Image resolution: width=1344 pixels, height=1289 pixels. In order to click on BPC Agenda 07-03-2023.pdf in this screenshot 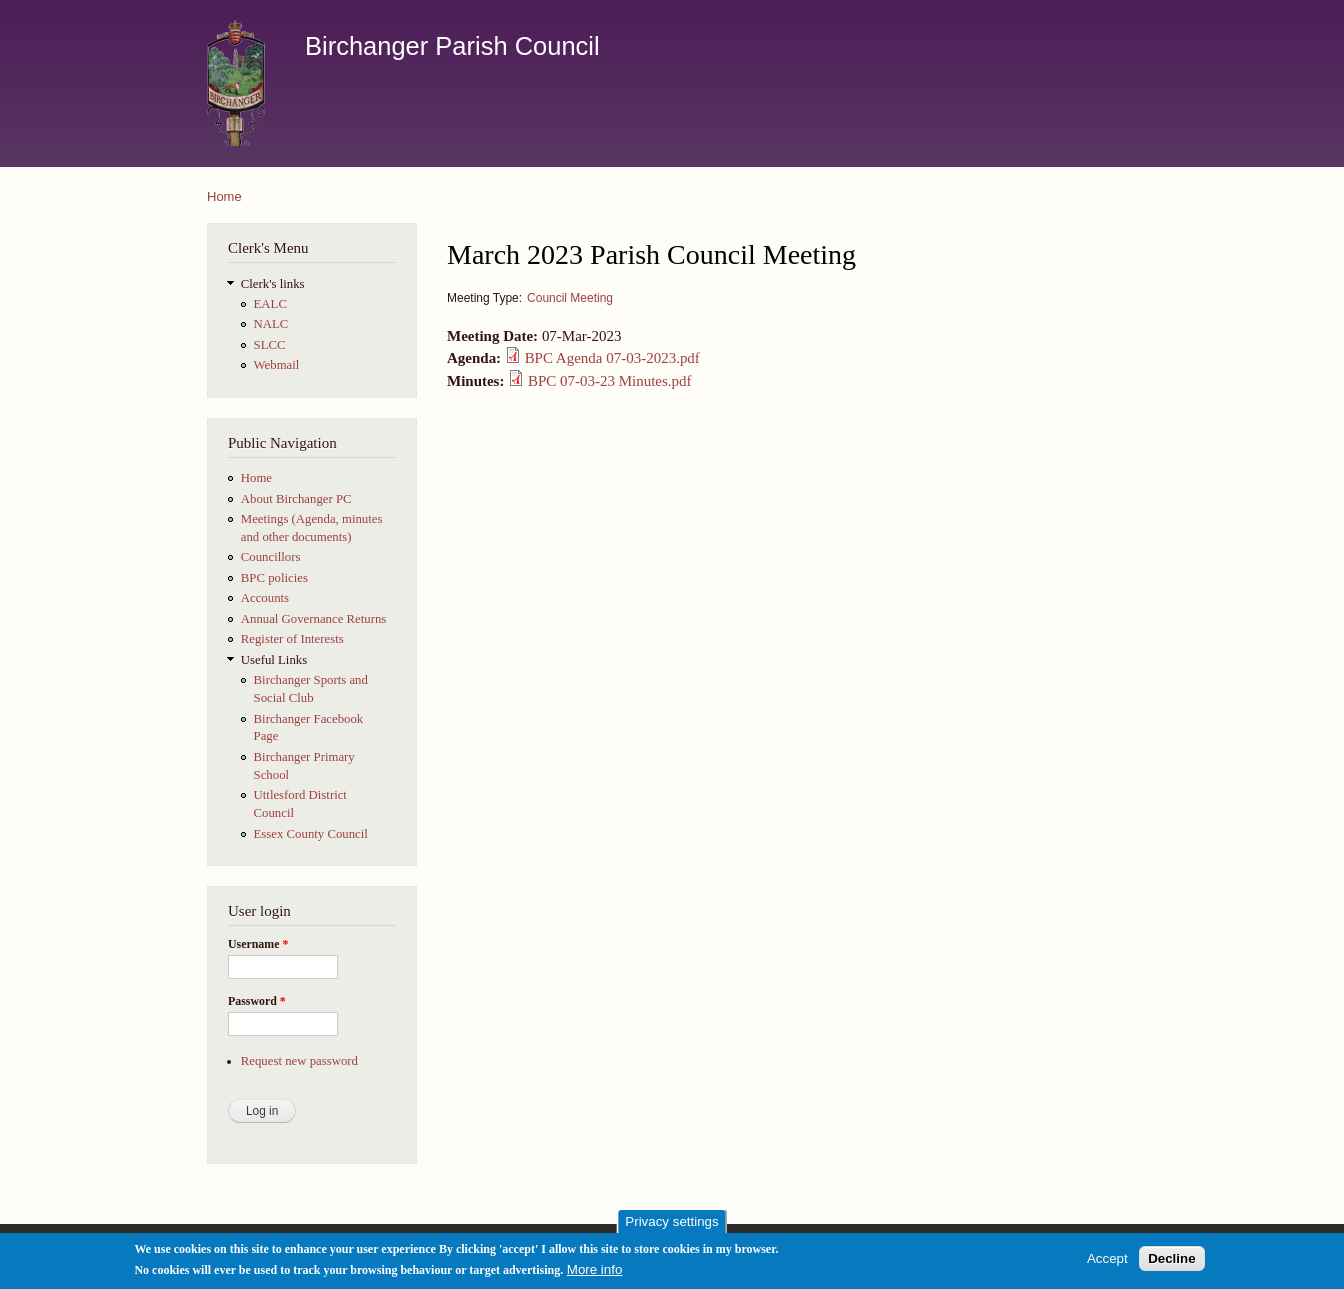, I will do `click(612, 358)`.